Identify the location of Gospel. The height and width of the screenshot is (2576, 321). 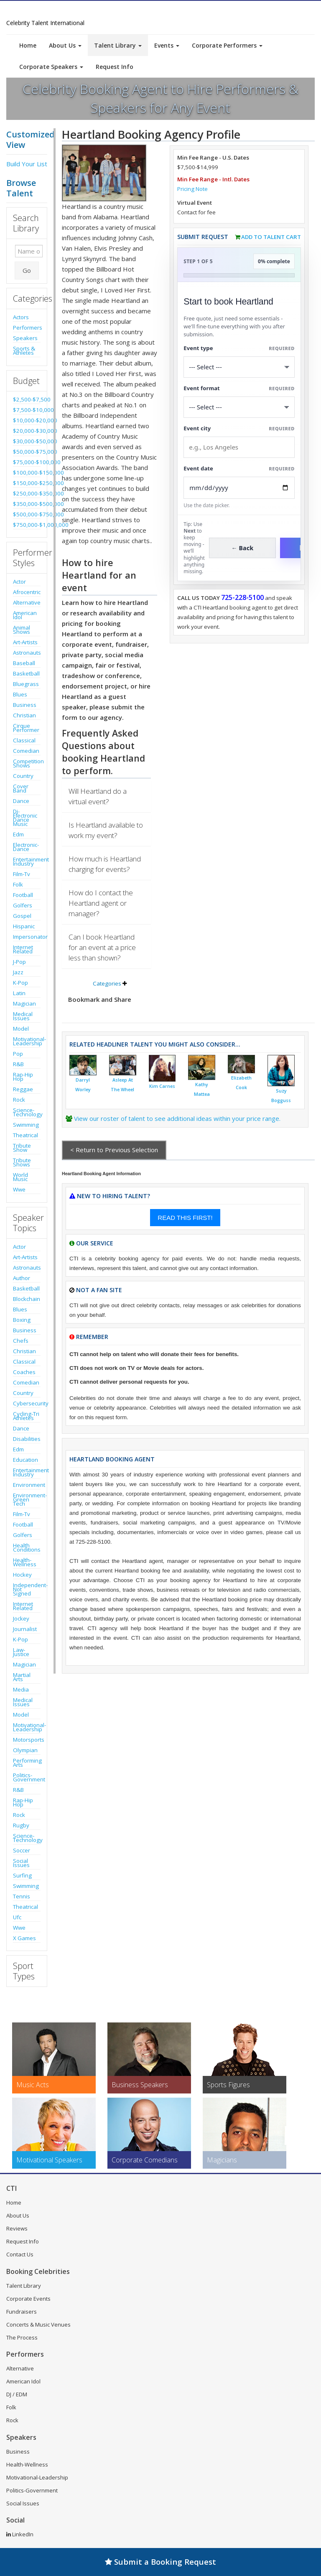
(22, 916).